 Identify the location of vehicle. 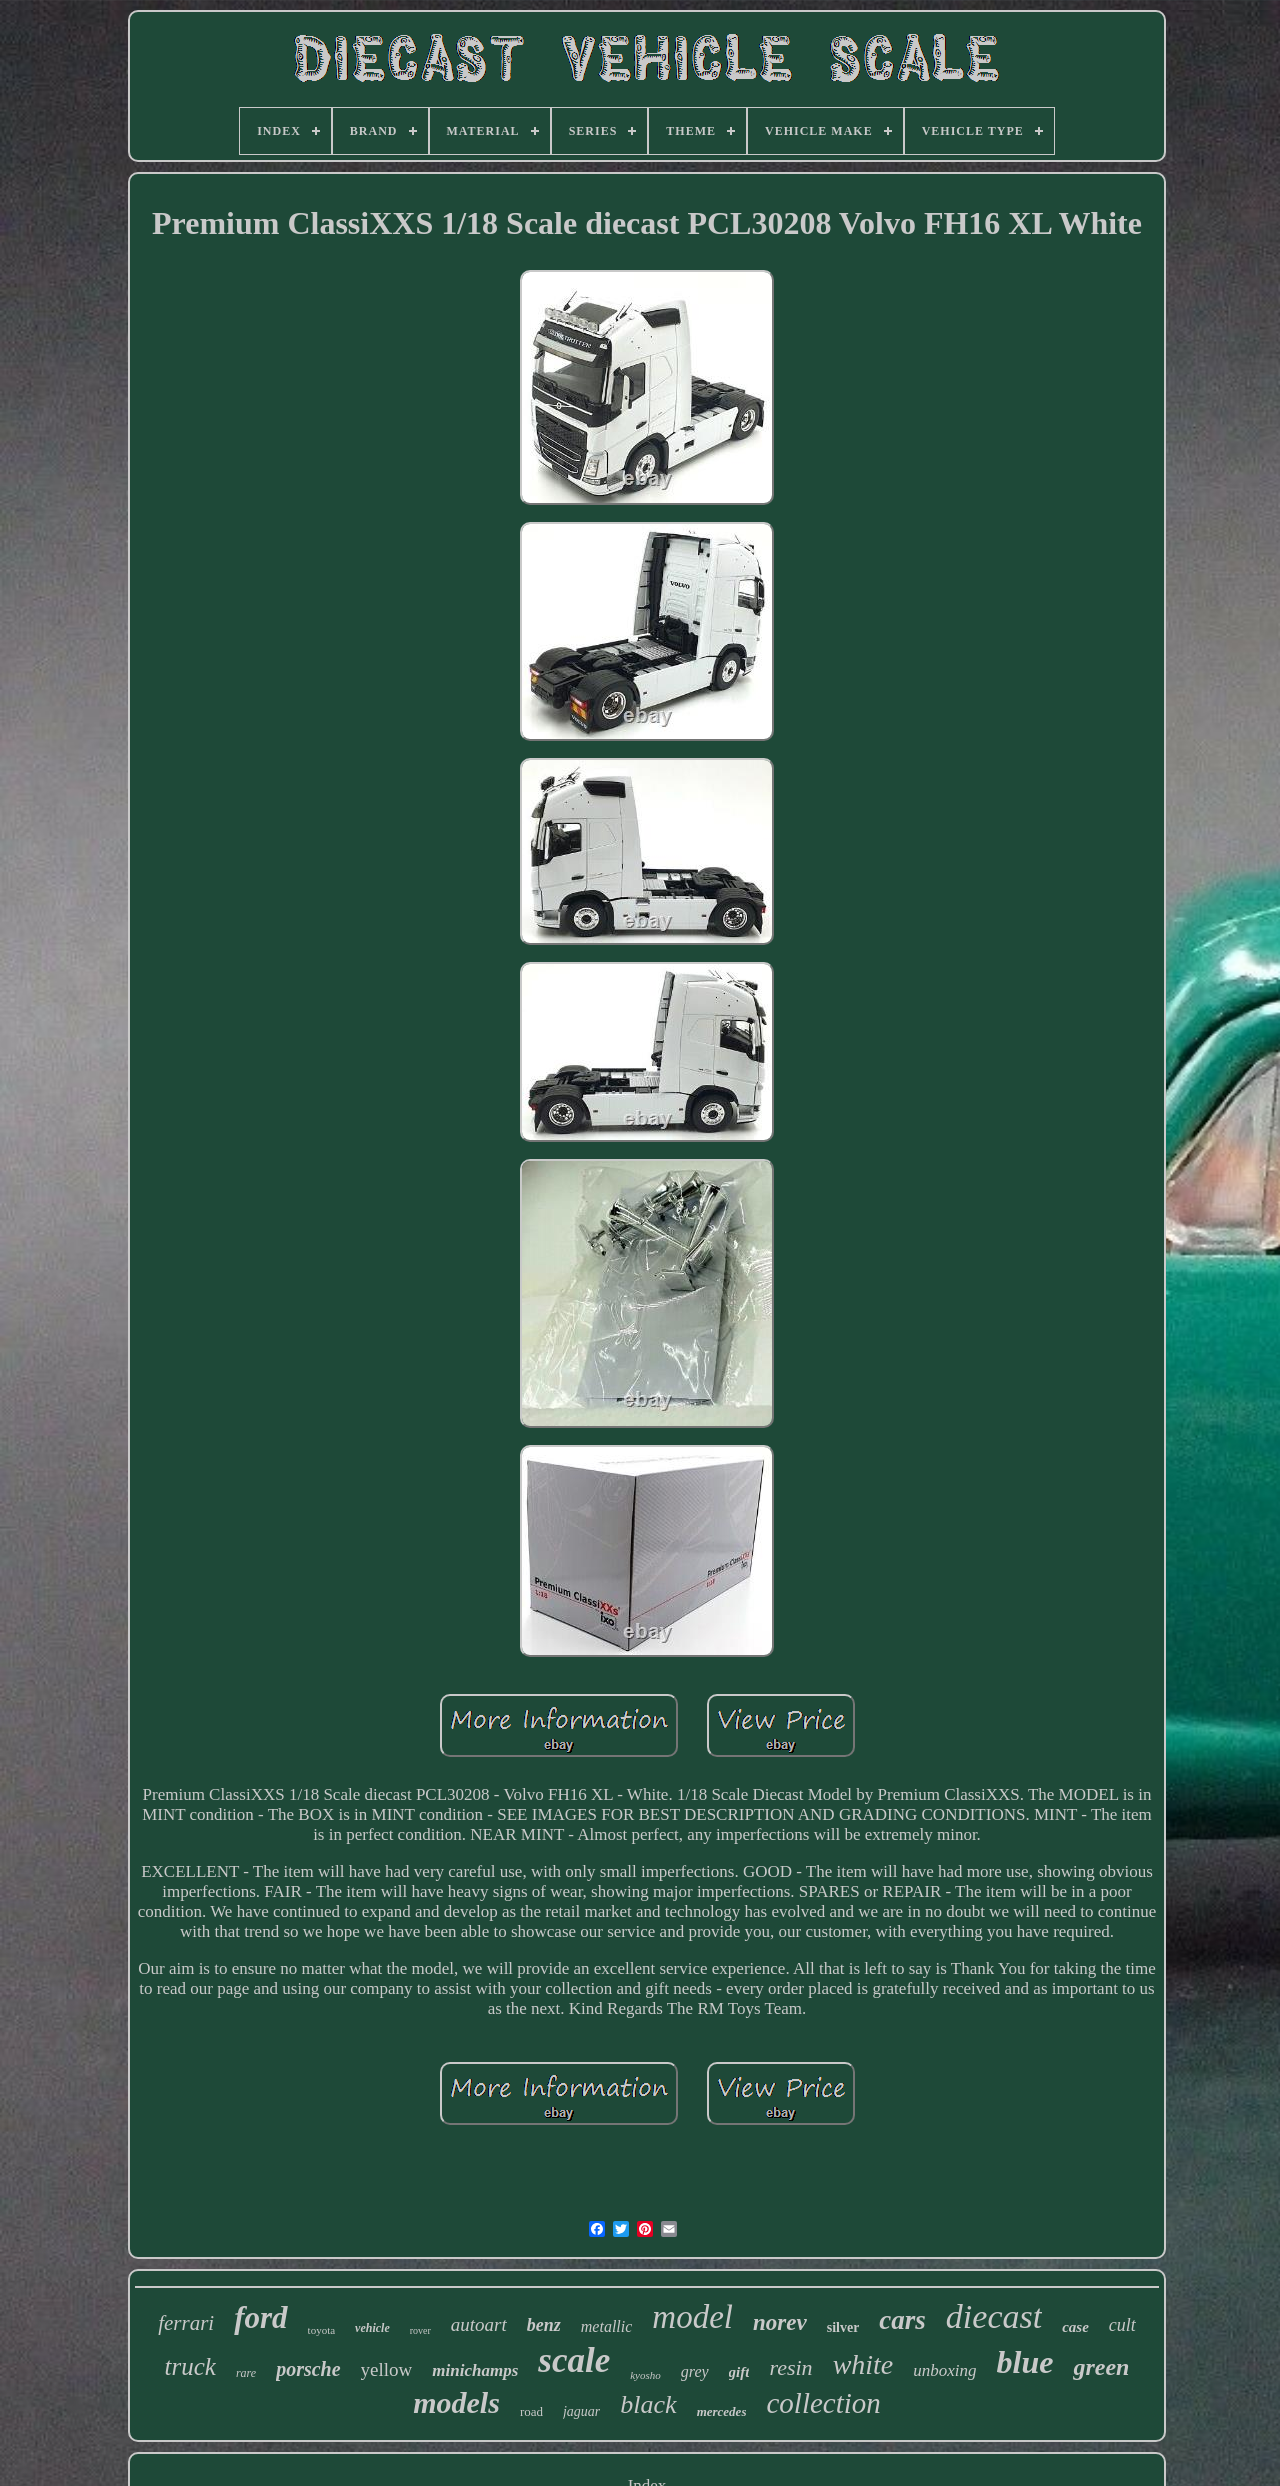
(372, 2328).